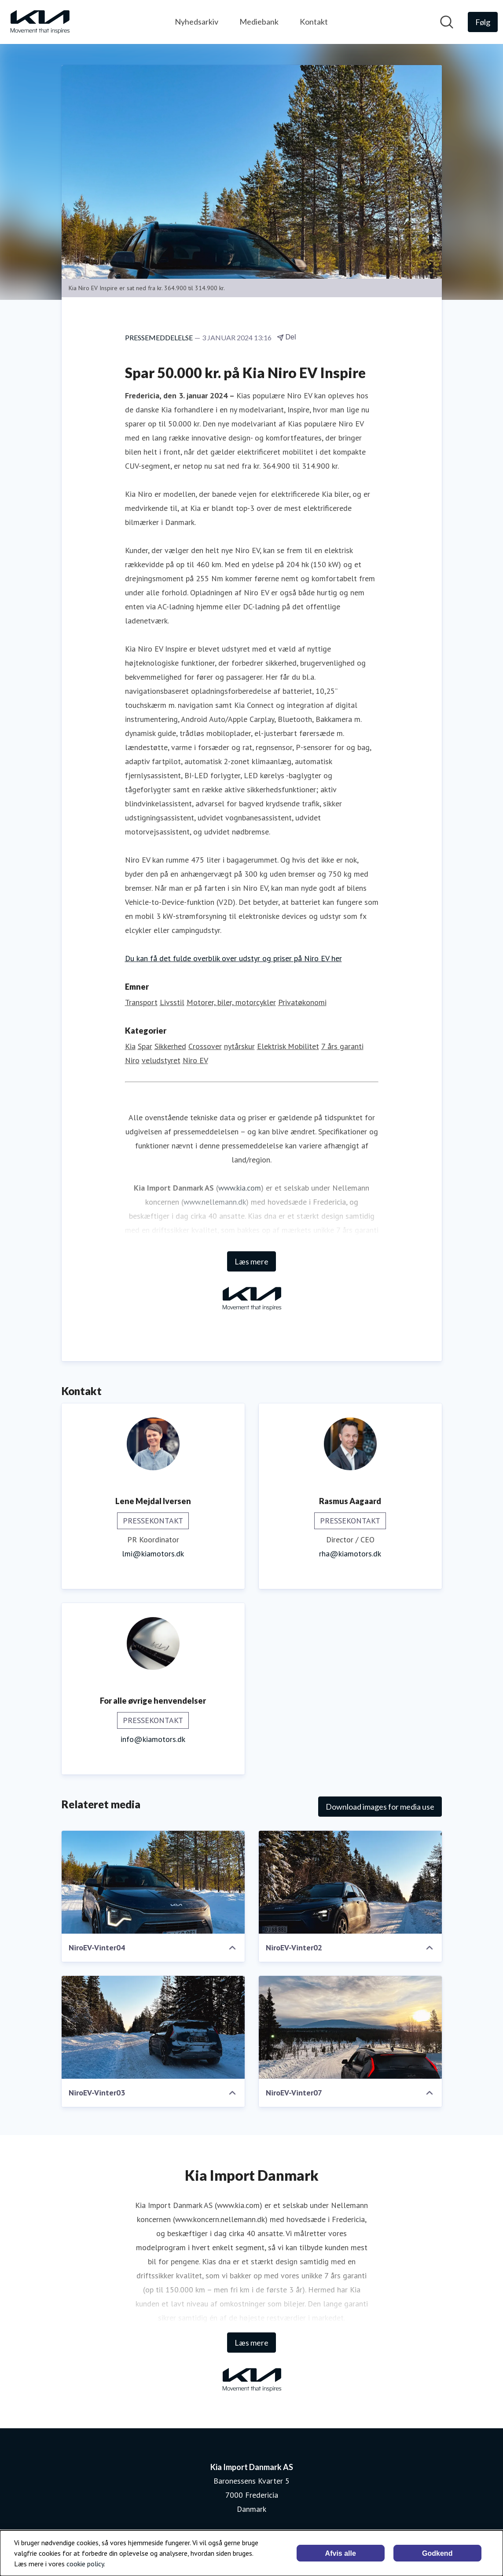 This screenshot has width=503, height=2576. Describe the element at coordinates (141, 1002) in the screenshot. I see `Transport` at that location.